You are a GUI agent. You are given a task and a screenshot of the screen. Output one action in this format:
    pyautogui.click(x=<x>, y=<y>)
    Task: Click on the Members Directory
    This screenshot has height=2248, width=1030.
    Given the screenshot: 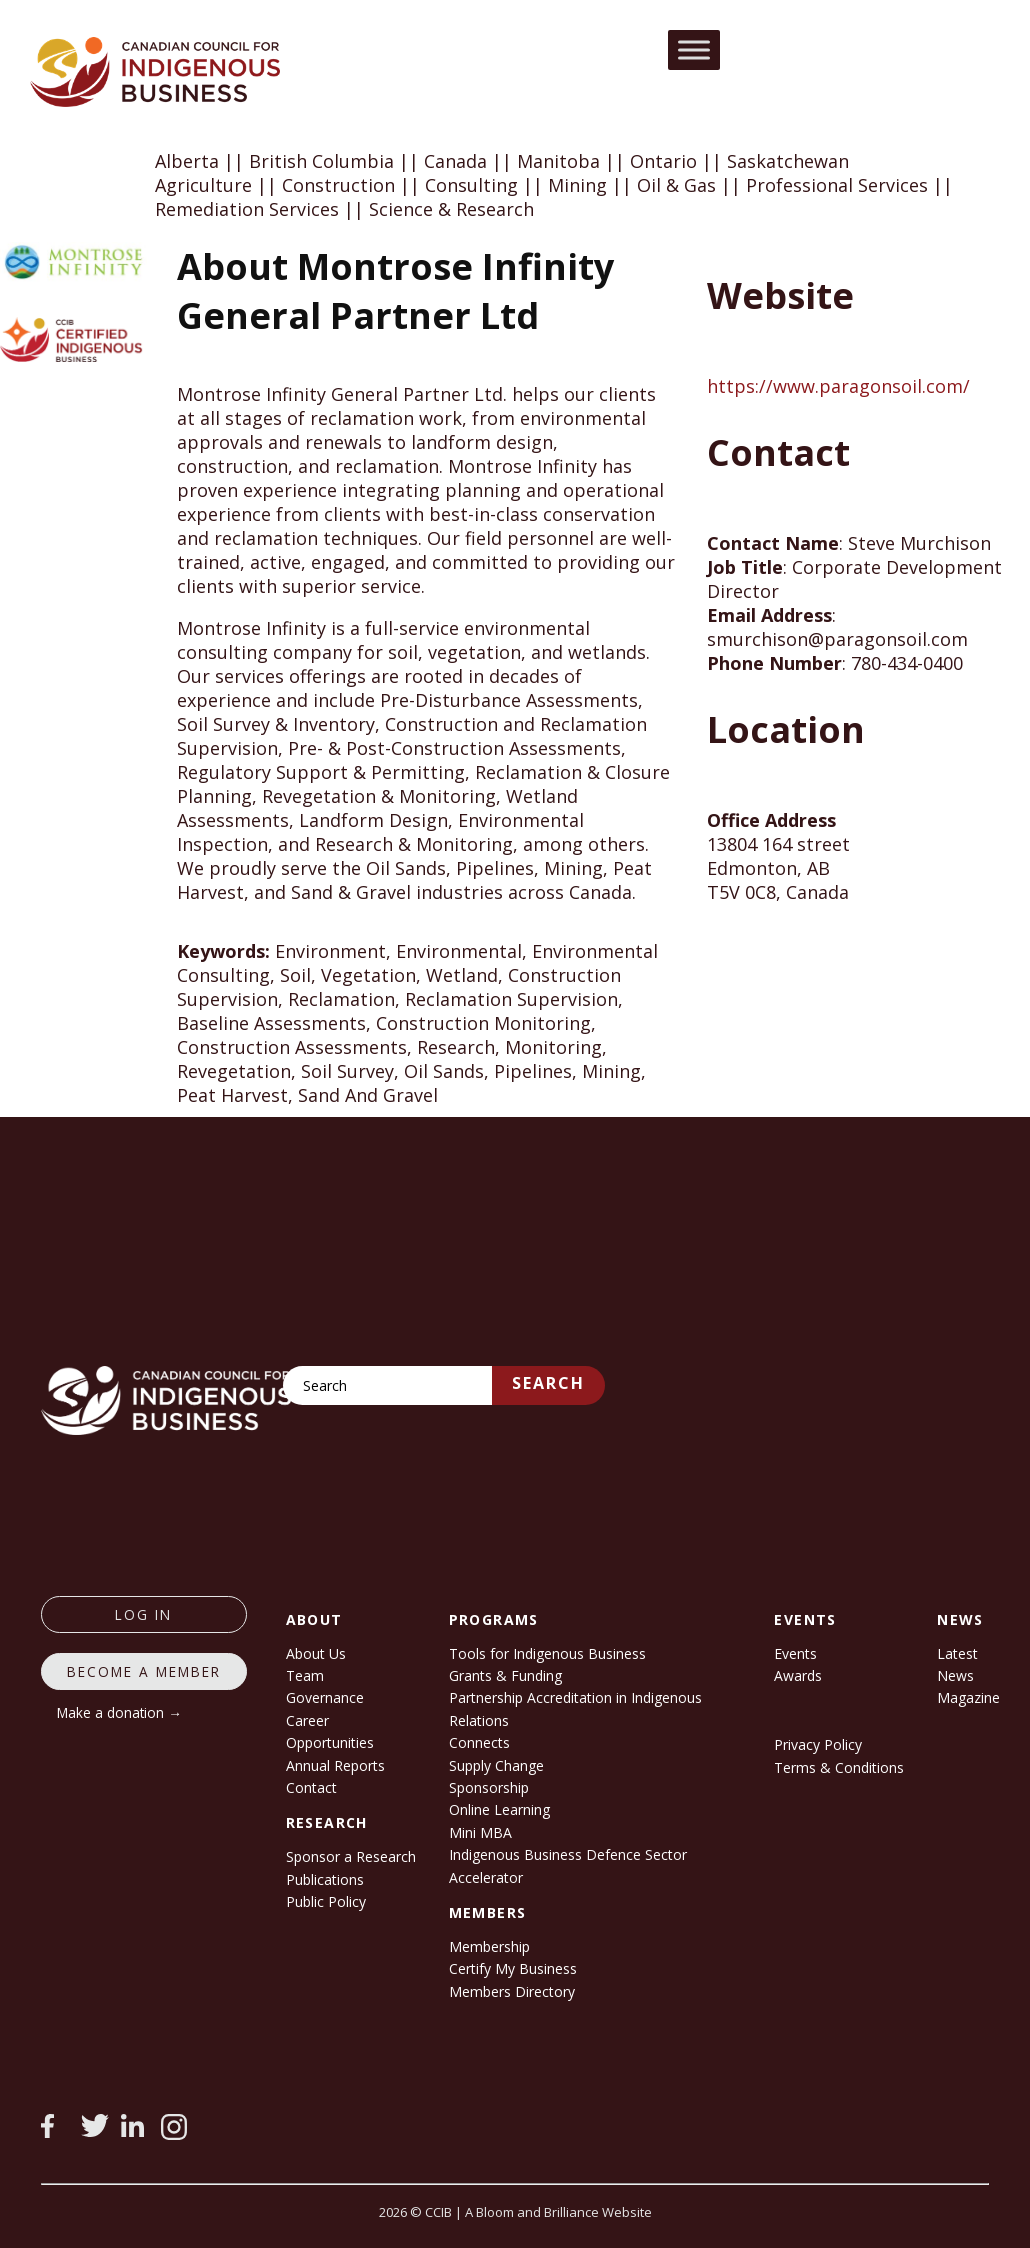 What is the action you would take?
    pyautogui.click(x=512, y=1991)
    